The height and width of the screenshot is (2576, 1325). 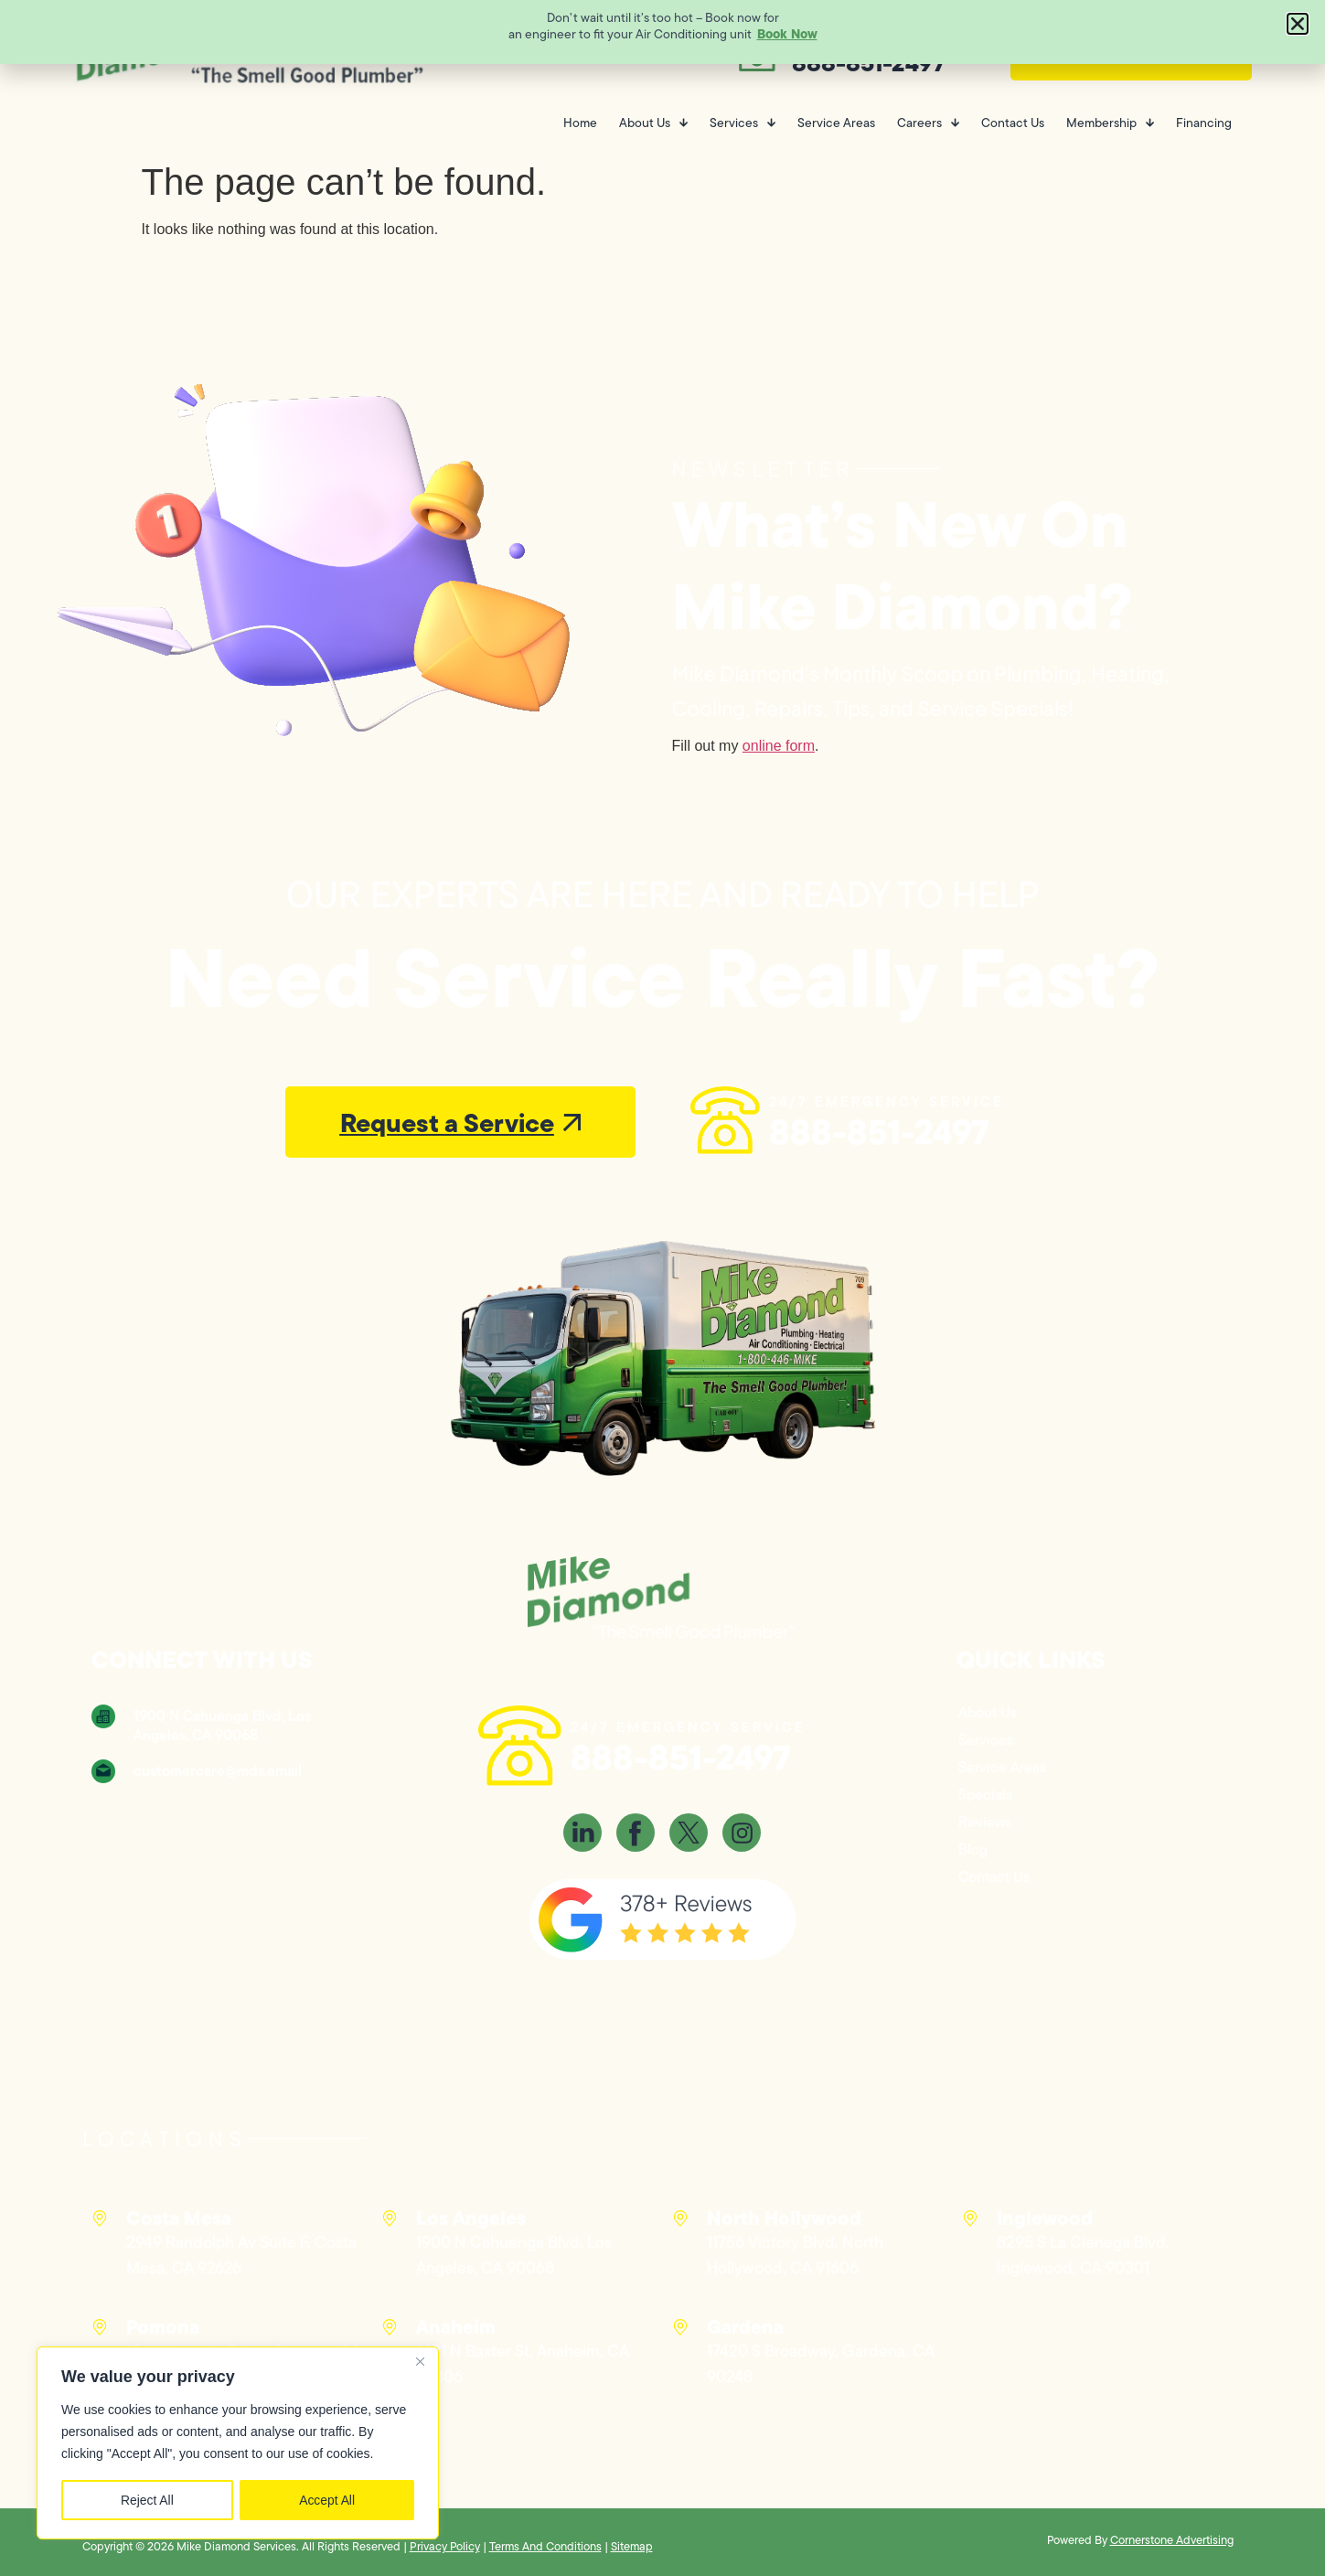 What do you see at coordinates (545, 2546) in the screenshot?
I see `Terms And Conditions` at bounding box center [545, 2546].